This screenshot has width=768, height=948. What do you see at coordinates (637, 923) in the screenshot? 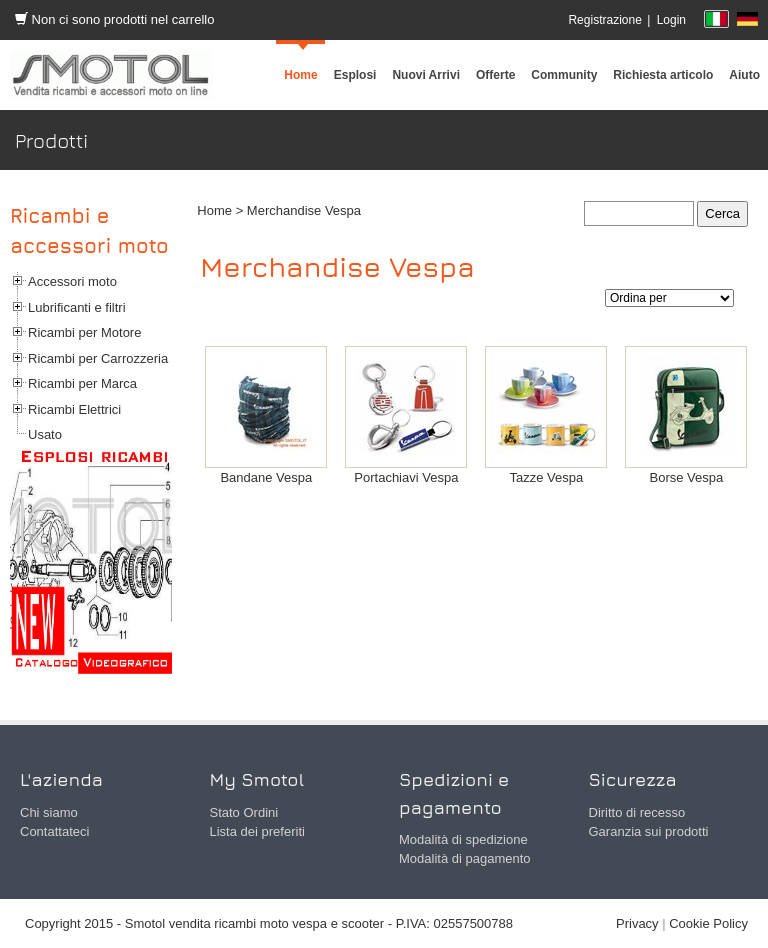
I see `Privacy` at bounding box center [637, 923].